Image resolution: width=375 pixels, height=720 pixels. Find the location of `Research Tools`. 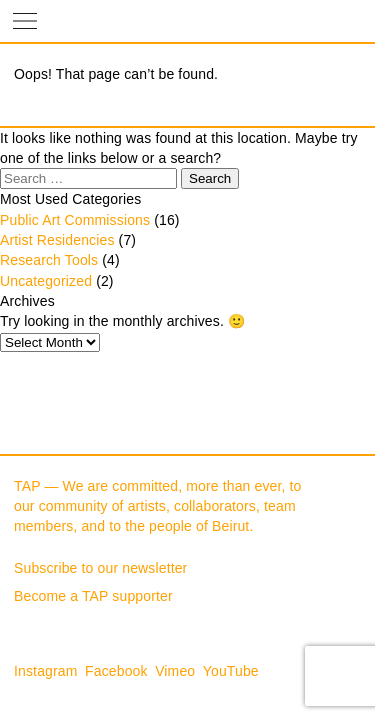

Research Tools is located at coordinates (49, 260).